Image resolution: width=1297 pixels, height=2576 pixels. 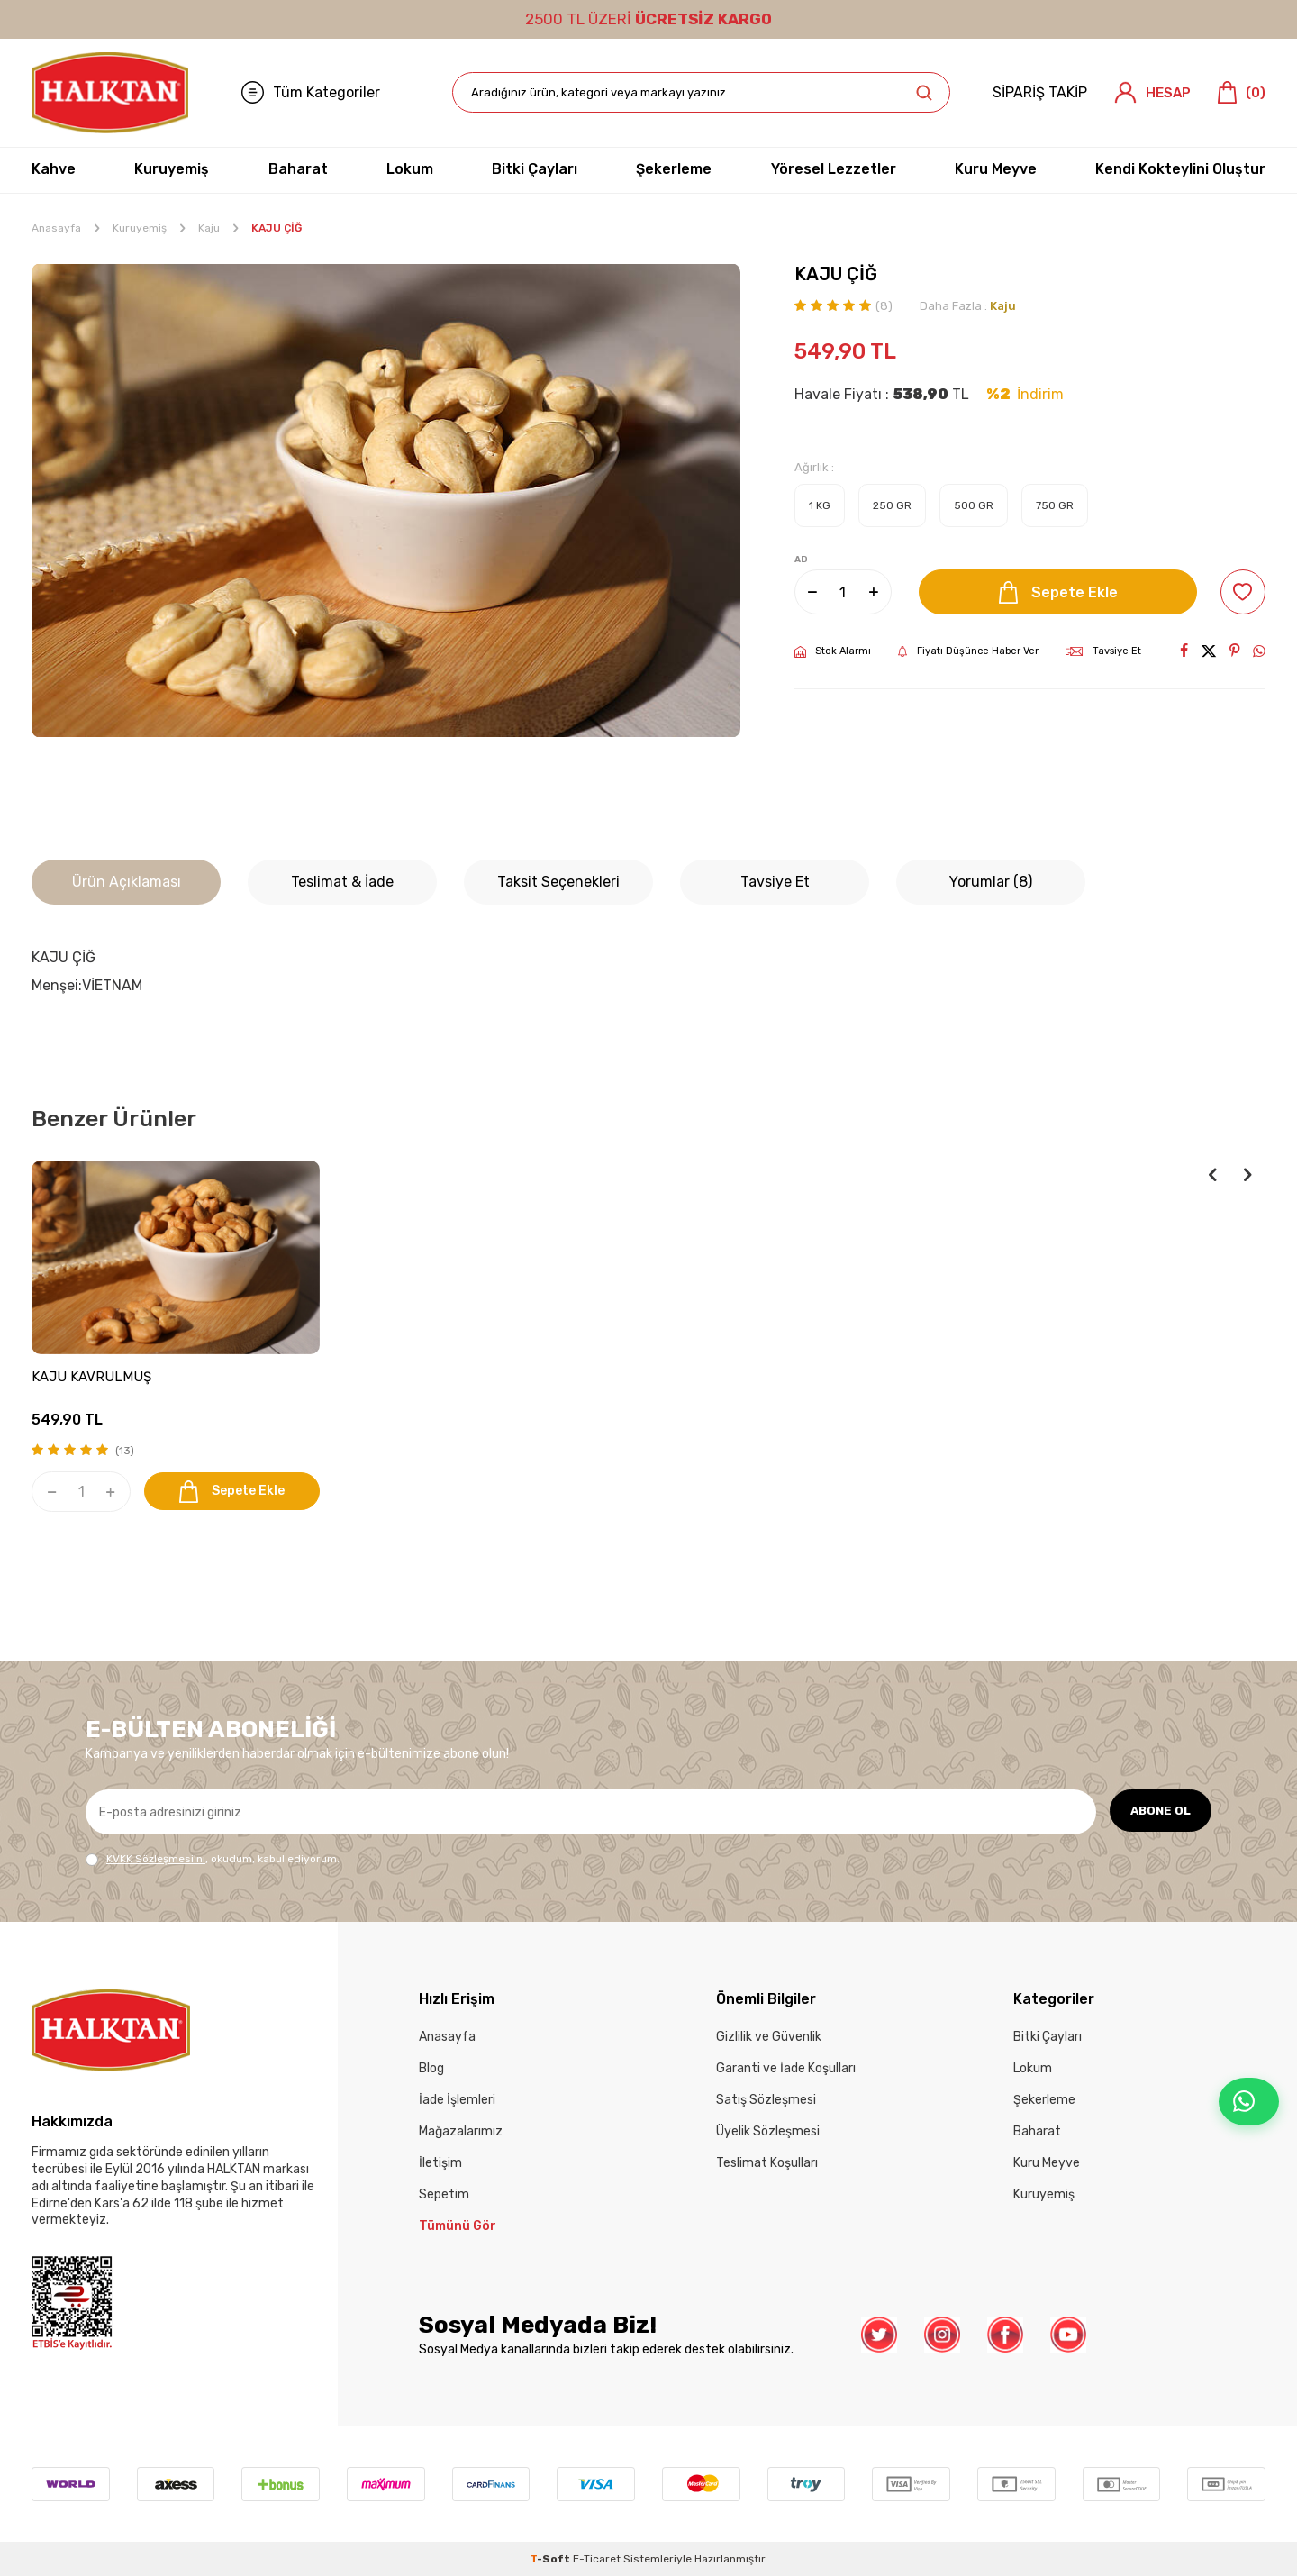 I want to click on Taksit Seçenekleri, so click(x=558, y=881).